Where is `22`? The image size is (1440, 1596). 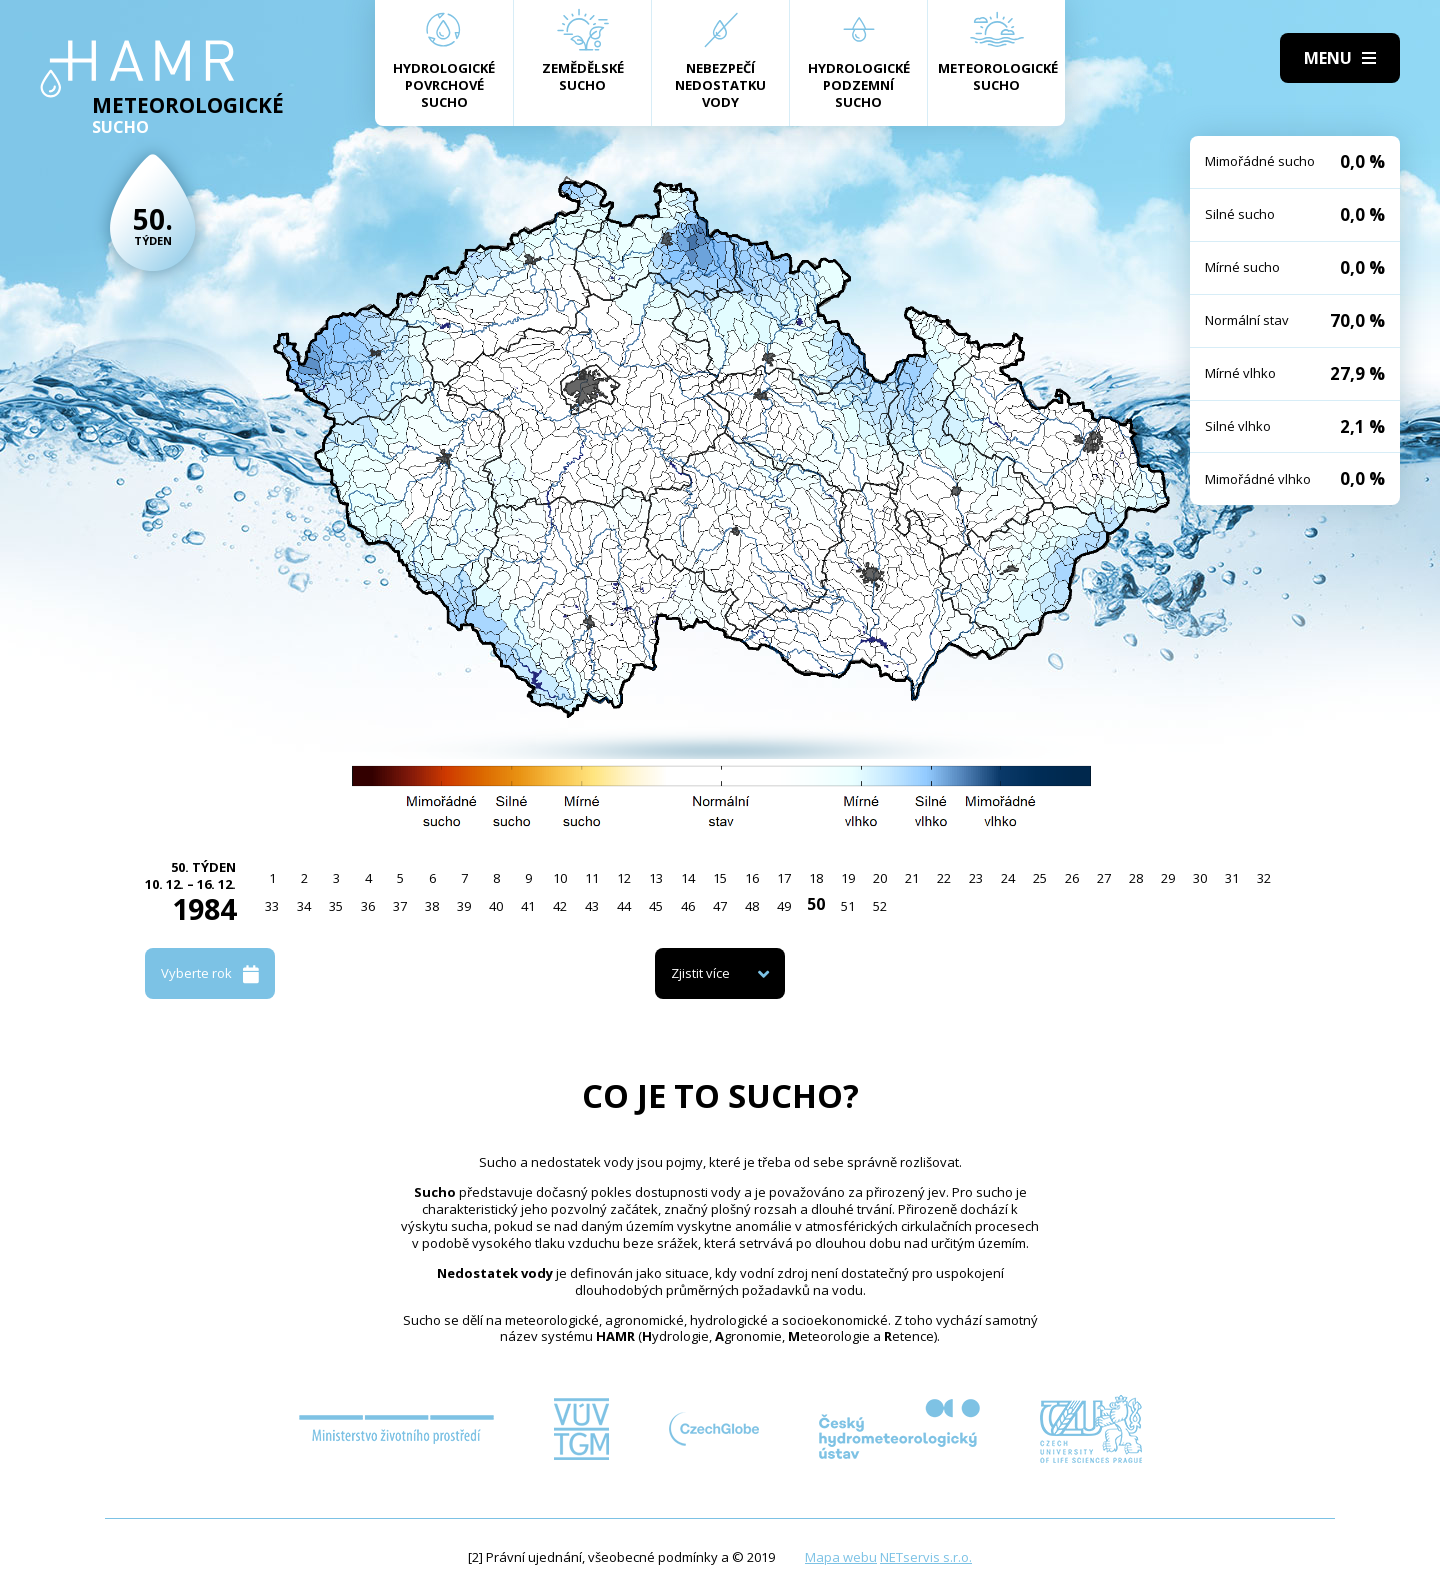
22 is located at coordinates (944, 878).